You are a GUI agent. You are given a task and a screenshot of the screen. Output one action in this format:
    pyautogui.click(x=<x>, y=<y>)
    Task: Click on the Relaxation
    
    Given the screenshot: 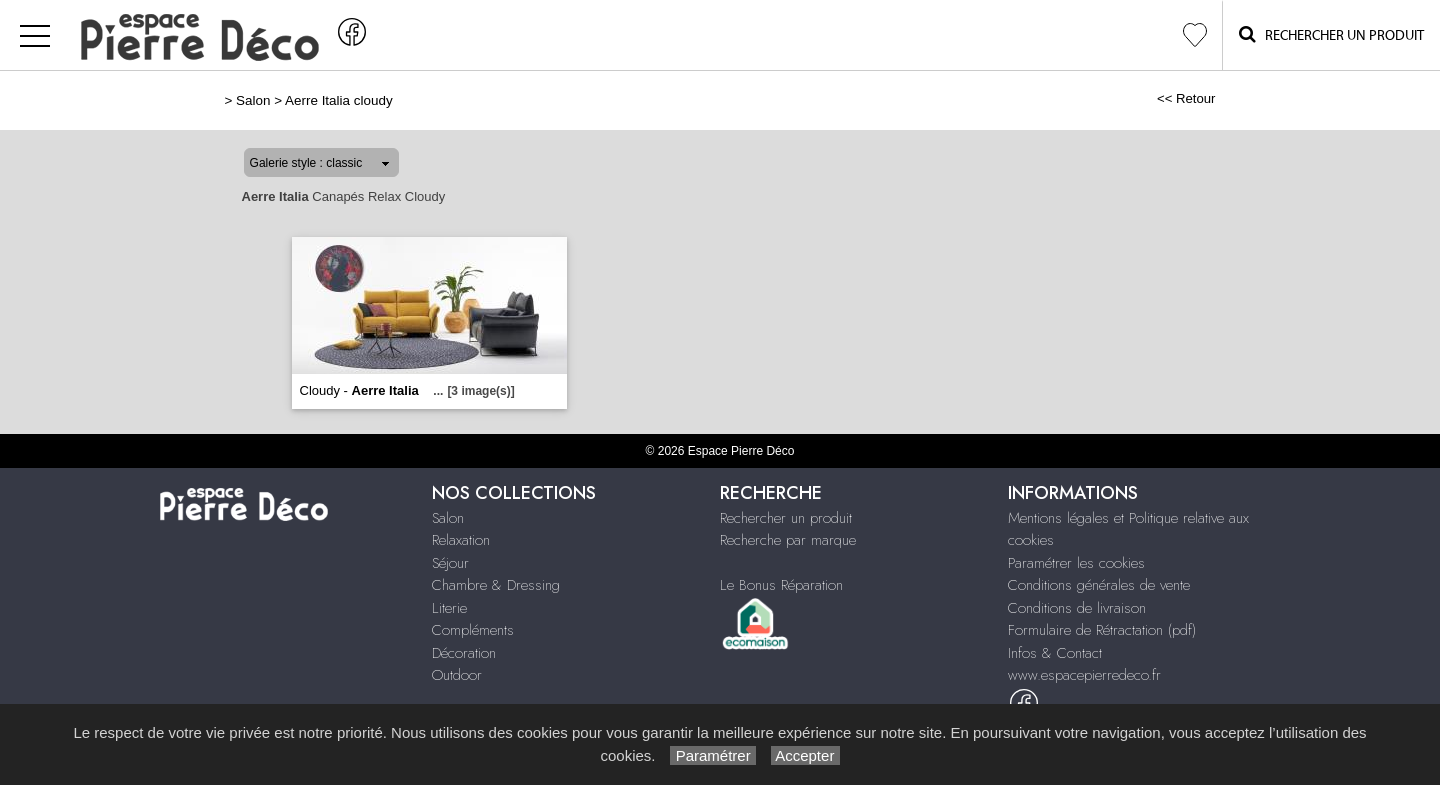 What is the action you would take?
    pyautogui.click(x=461, y=540)
    